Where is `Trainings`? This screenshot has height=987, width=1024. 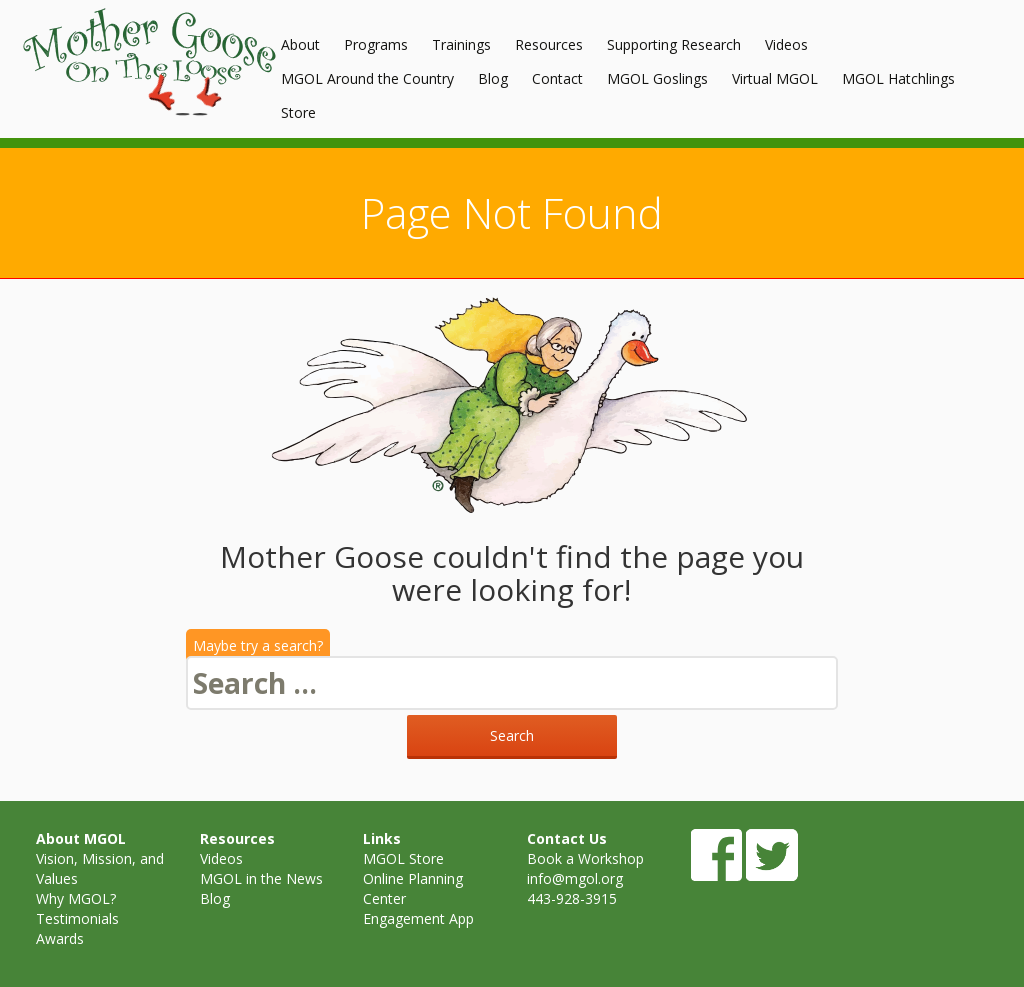 Trainings is located at coordinates (461, 44).